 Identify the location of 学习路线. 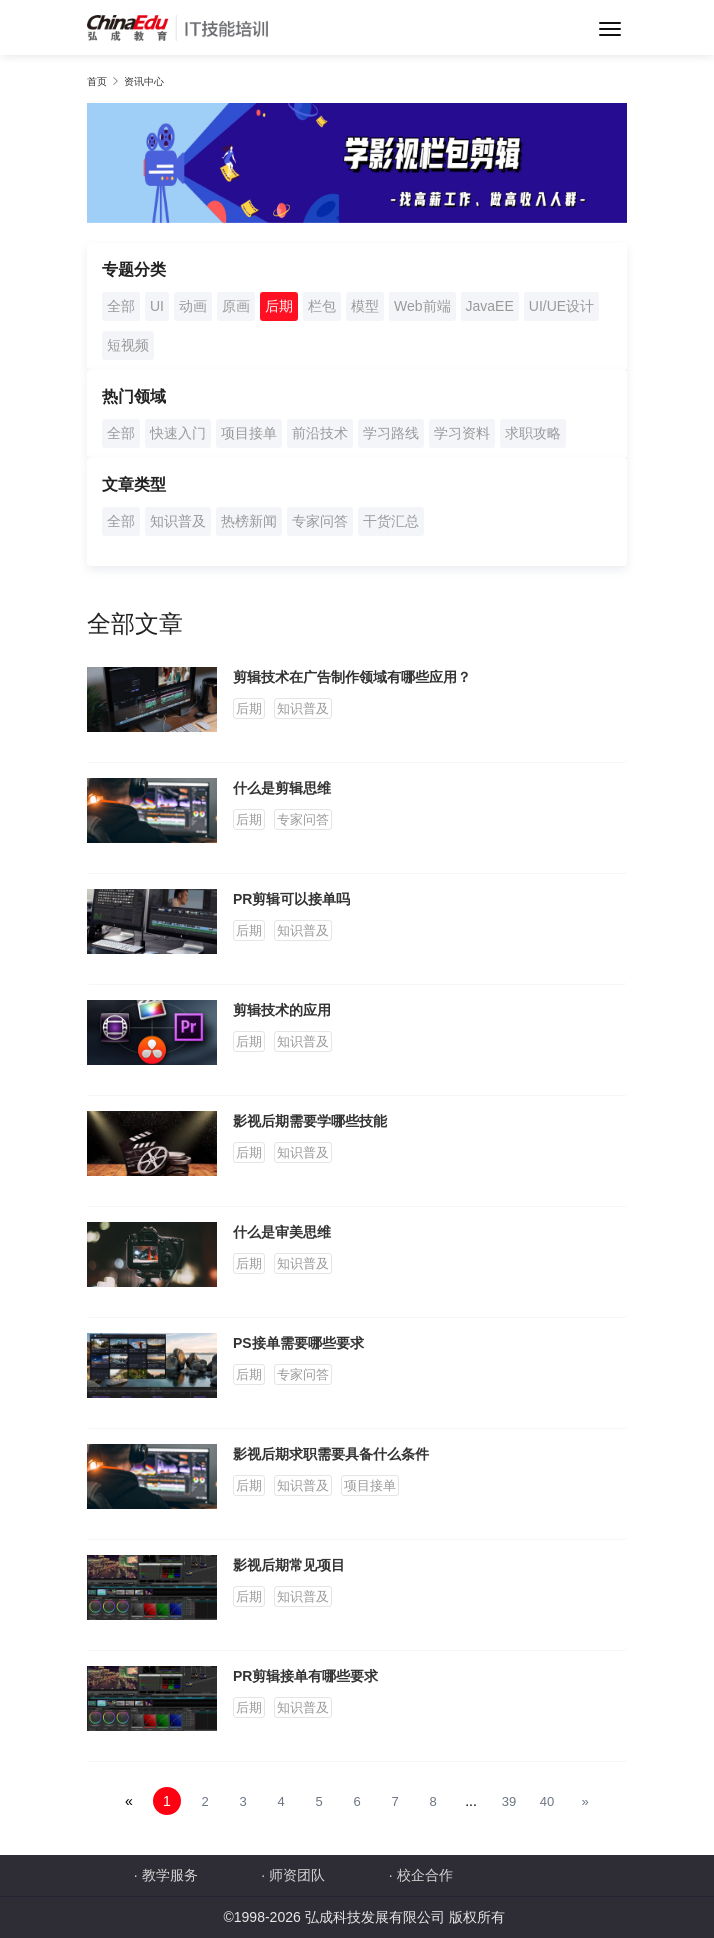
(391, 433).